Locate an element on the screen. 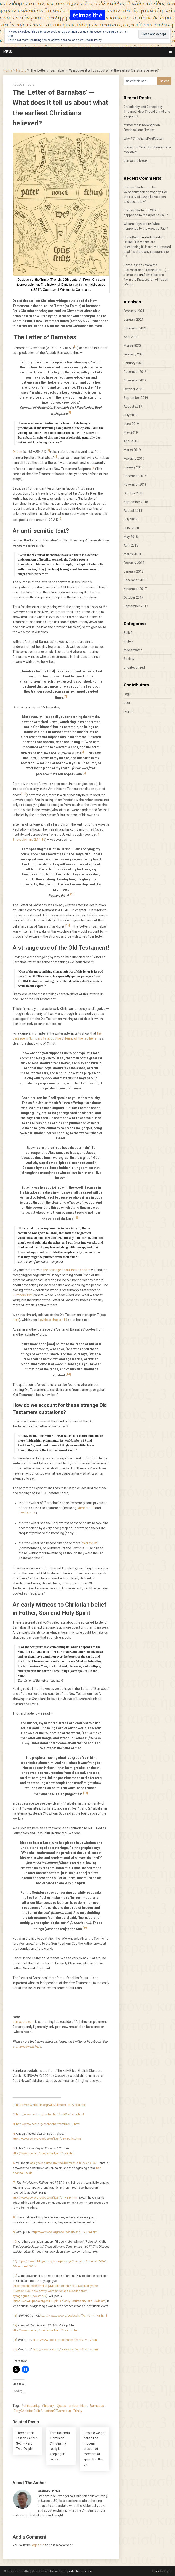 The width and height of the screenshot is (175, 2576). June 2019 is located at coordinates (131, 424).